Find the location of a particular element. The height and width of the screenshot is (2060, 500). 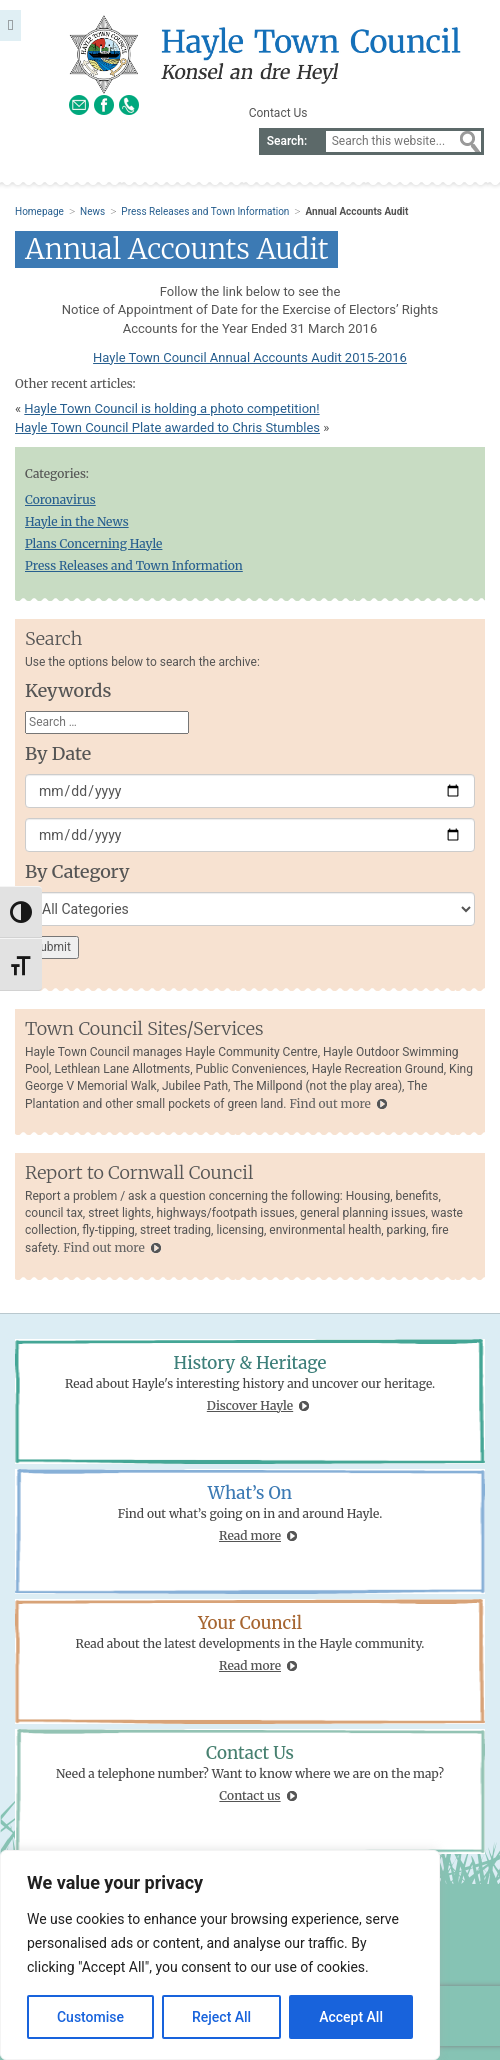

Search: is located at coordinates (287, 141).